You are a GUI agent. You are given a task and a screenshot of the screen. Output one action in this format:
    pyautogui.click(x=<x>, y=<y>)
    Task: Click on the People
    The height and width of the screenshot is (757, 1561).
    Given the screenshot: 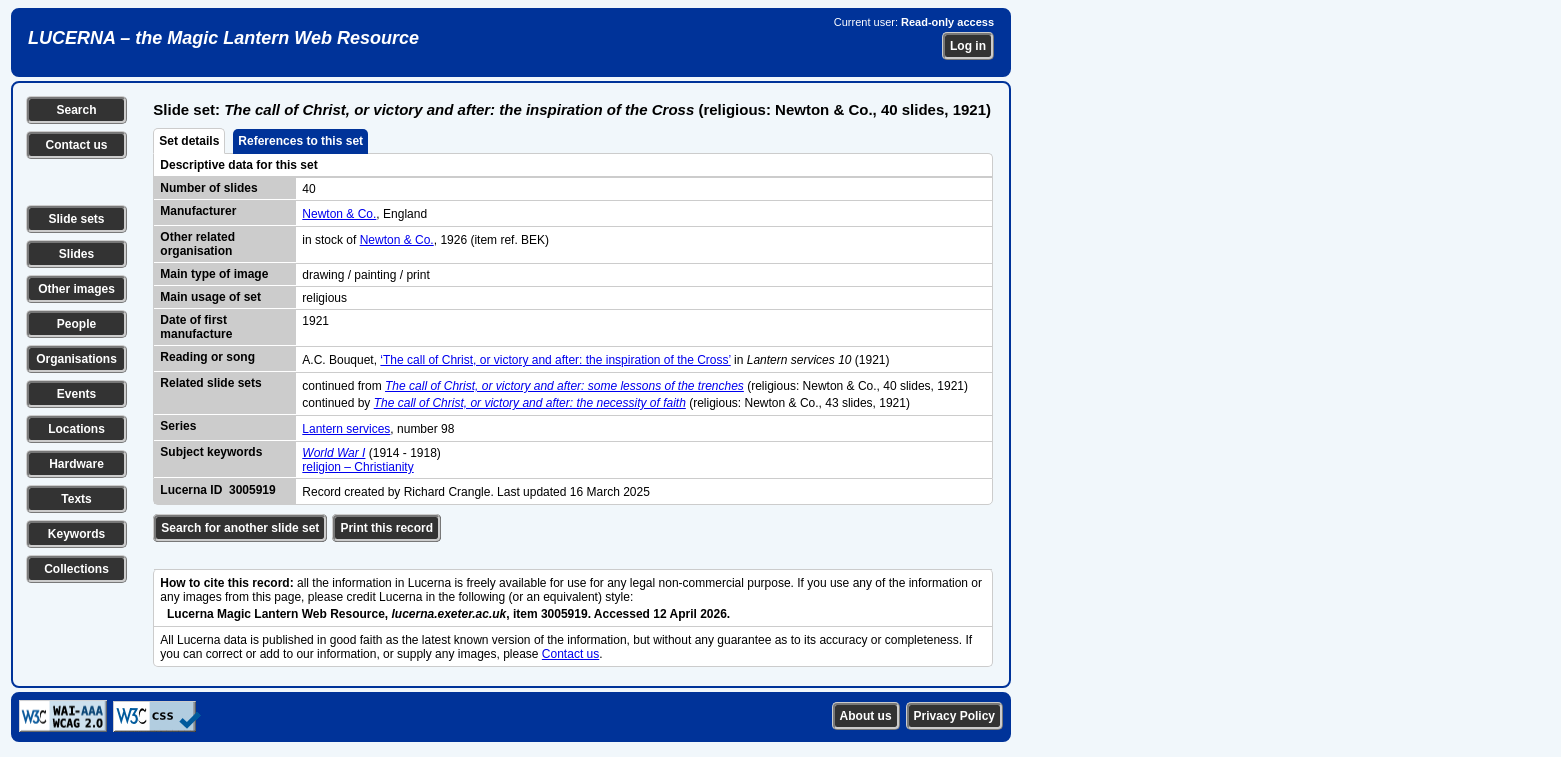 What is the action you would take?
    pyautogui.click(x=76, y=324)
    